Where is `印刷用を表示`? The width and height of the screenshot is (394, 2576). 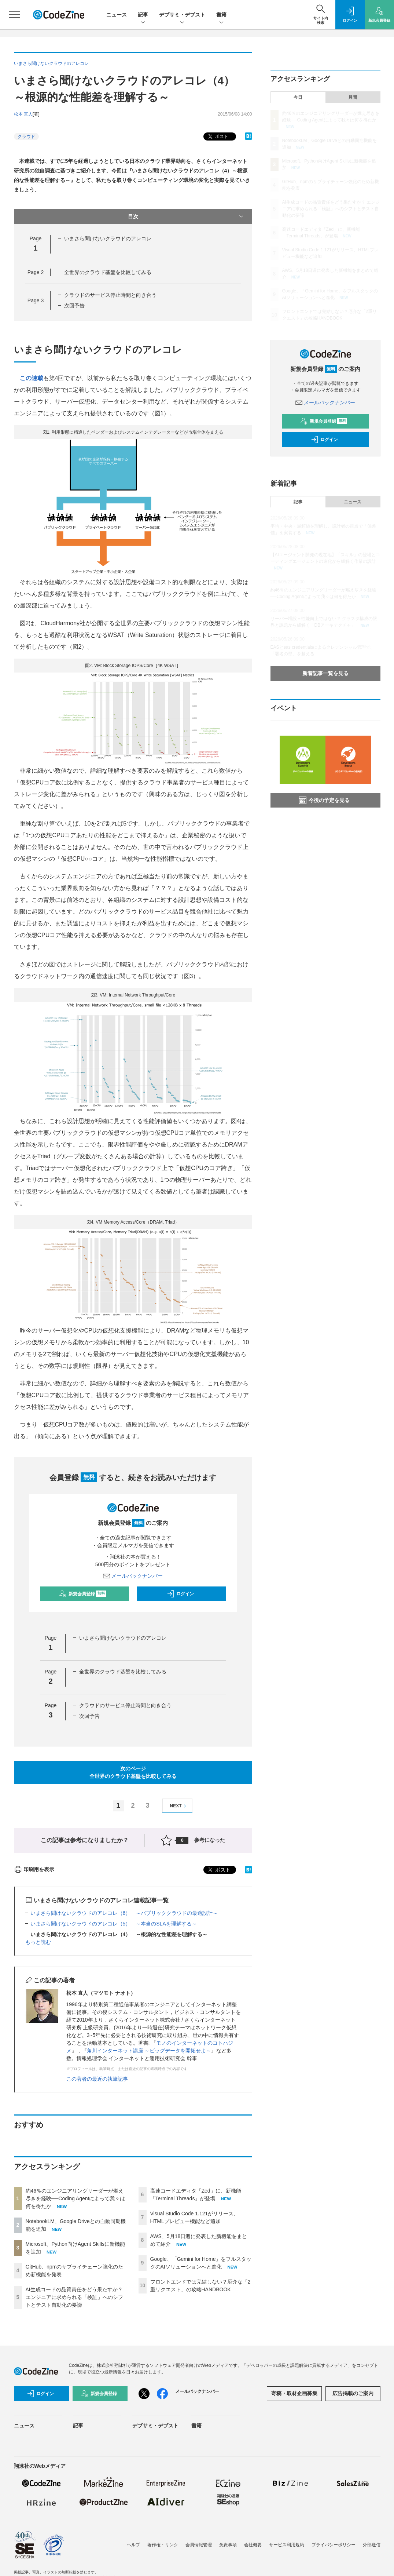
印刷用を表示 is located at coordinates (34, 1869).